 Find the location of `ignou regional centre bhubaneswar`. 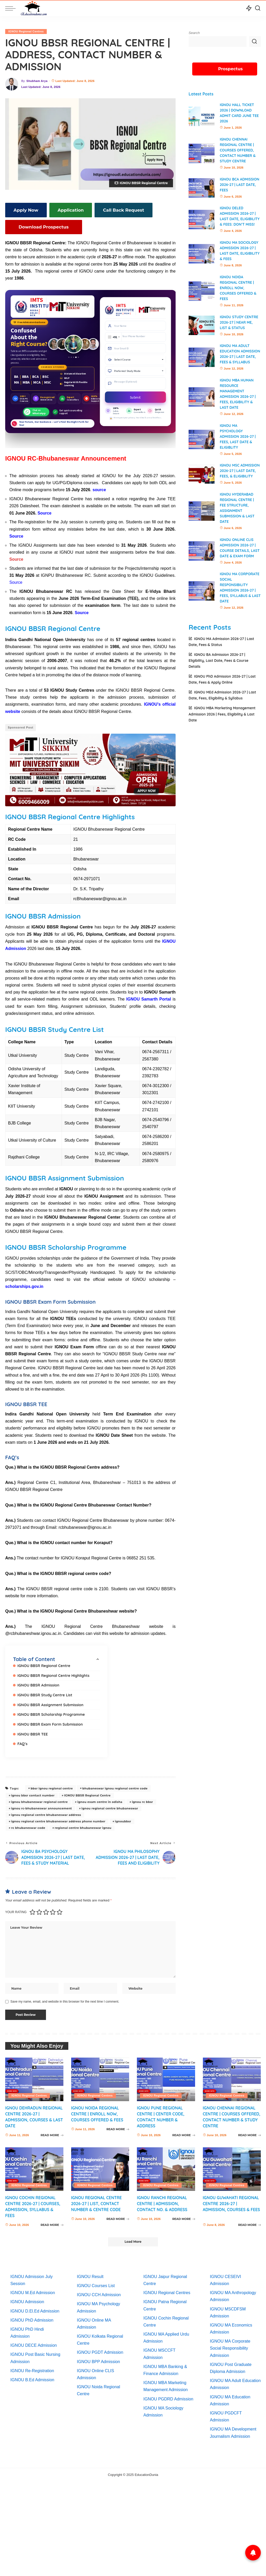

ignou regional centre bhubaneswar is located at coordinates (110, 1804).